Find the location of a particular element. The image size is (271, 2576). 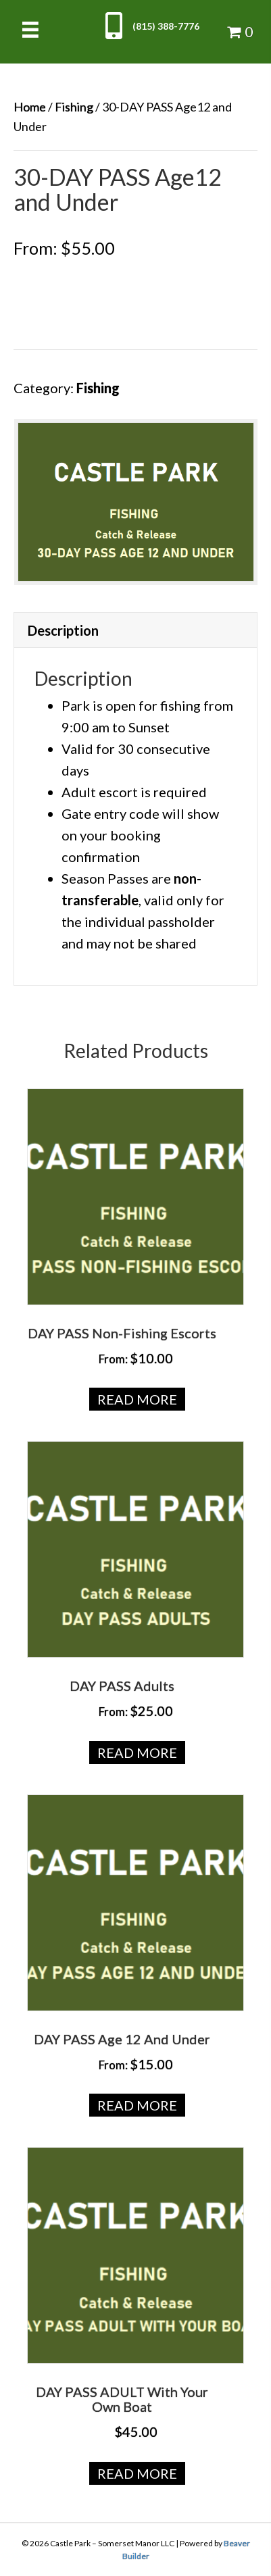

Read more [Read more about “DAY PASS Adults”] is located at coordinates (137, 1752).